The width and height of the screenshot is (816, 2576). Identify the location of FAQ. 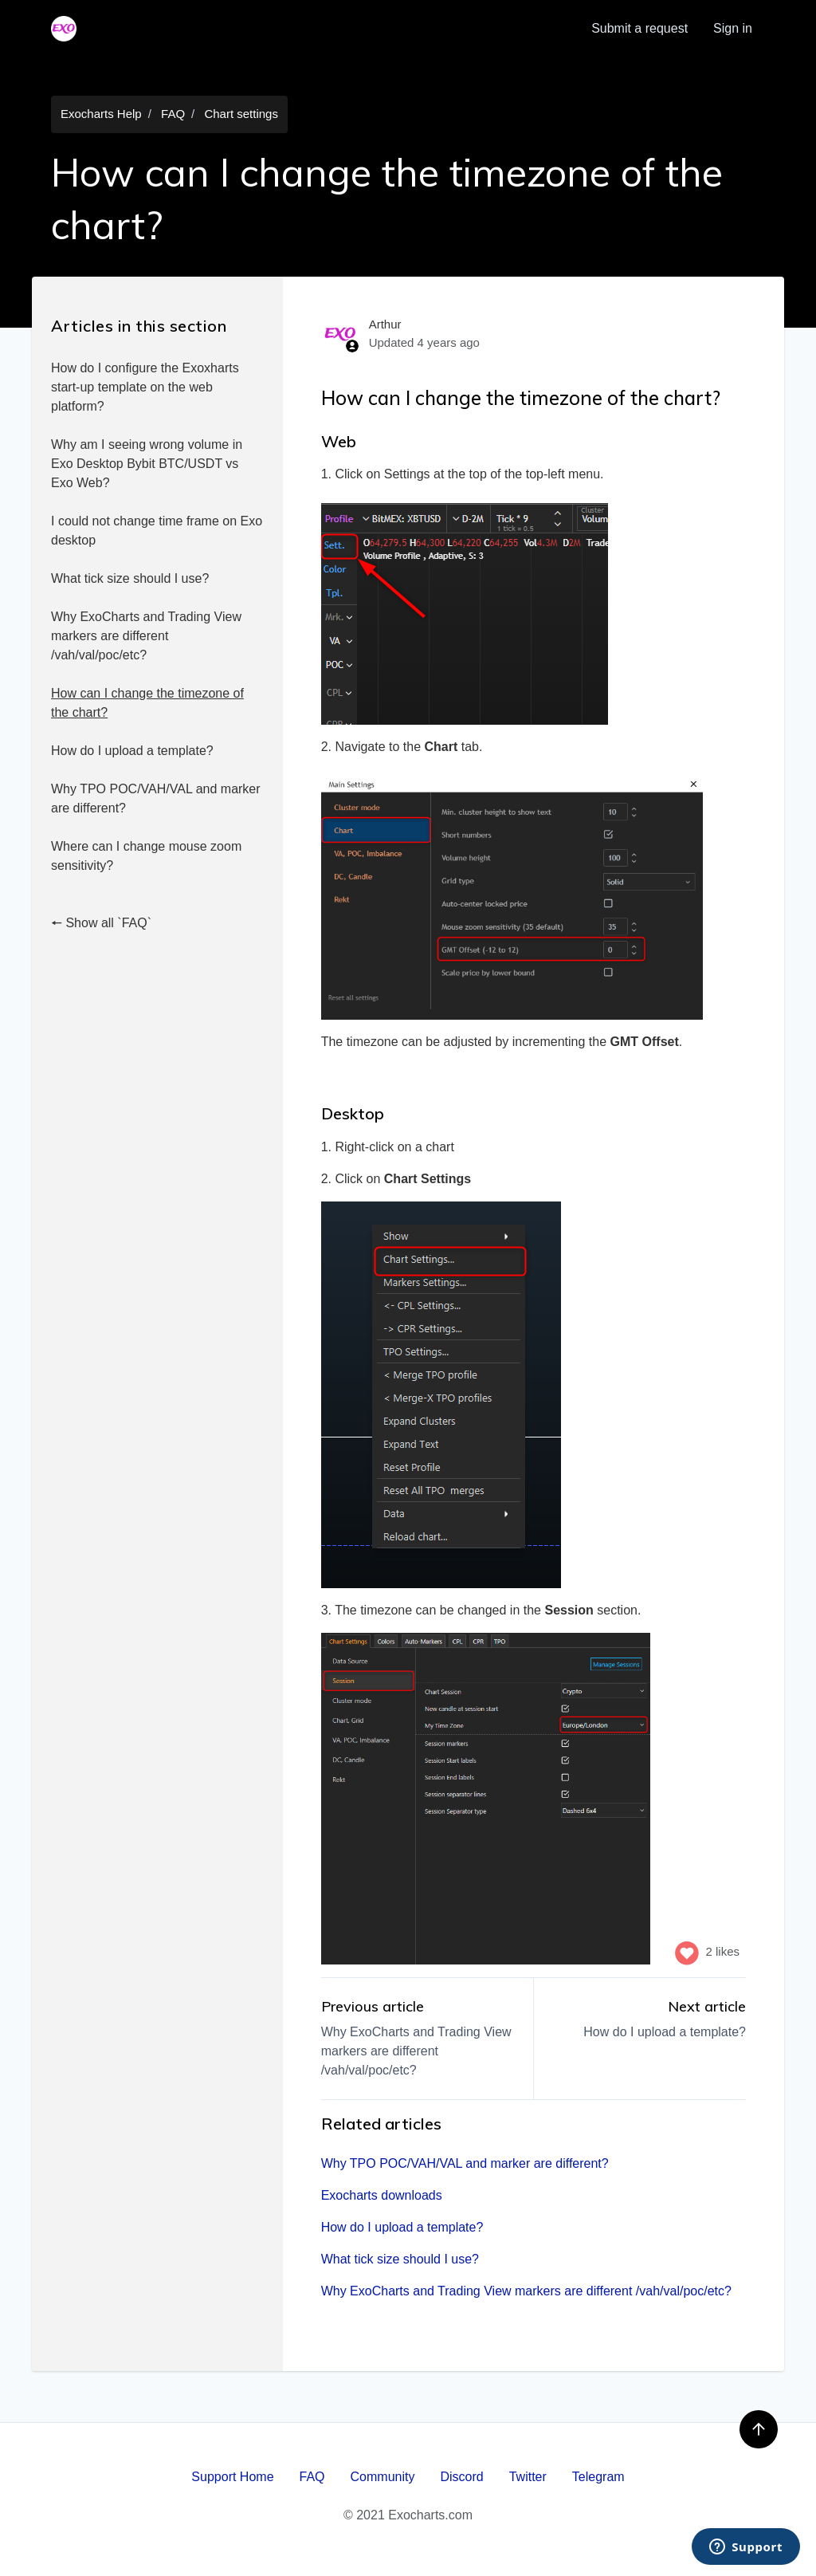
(173, 113).